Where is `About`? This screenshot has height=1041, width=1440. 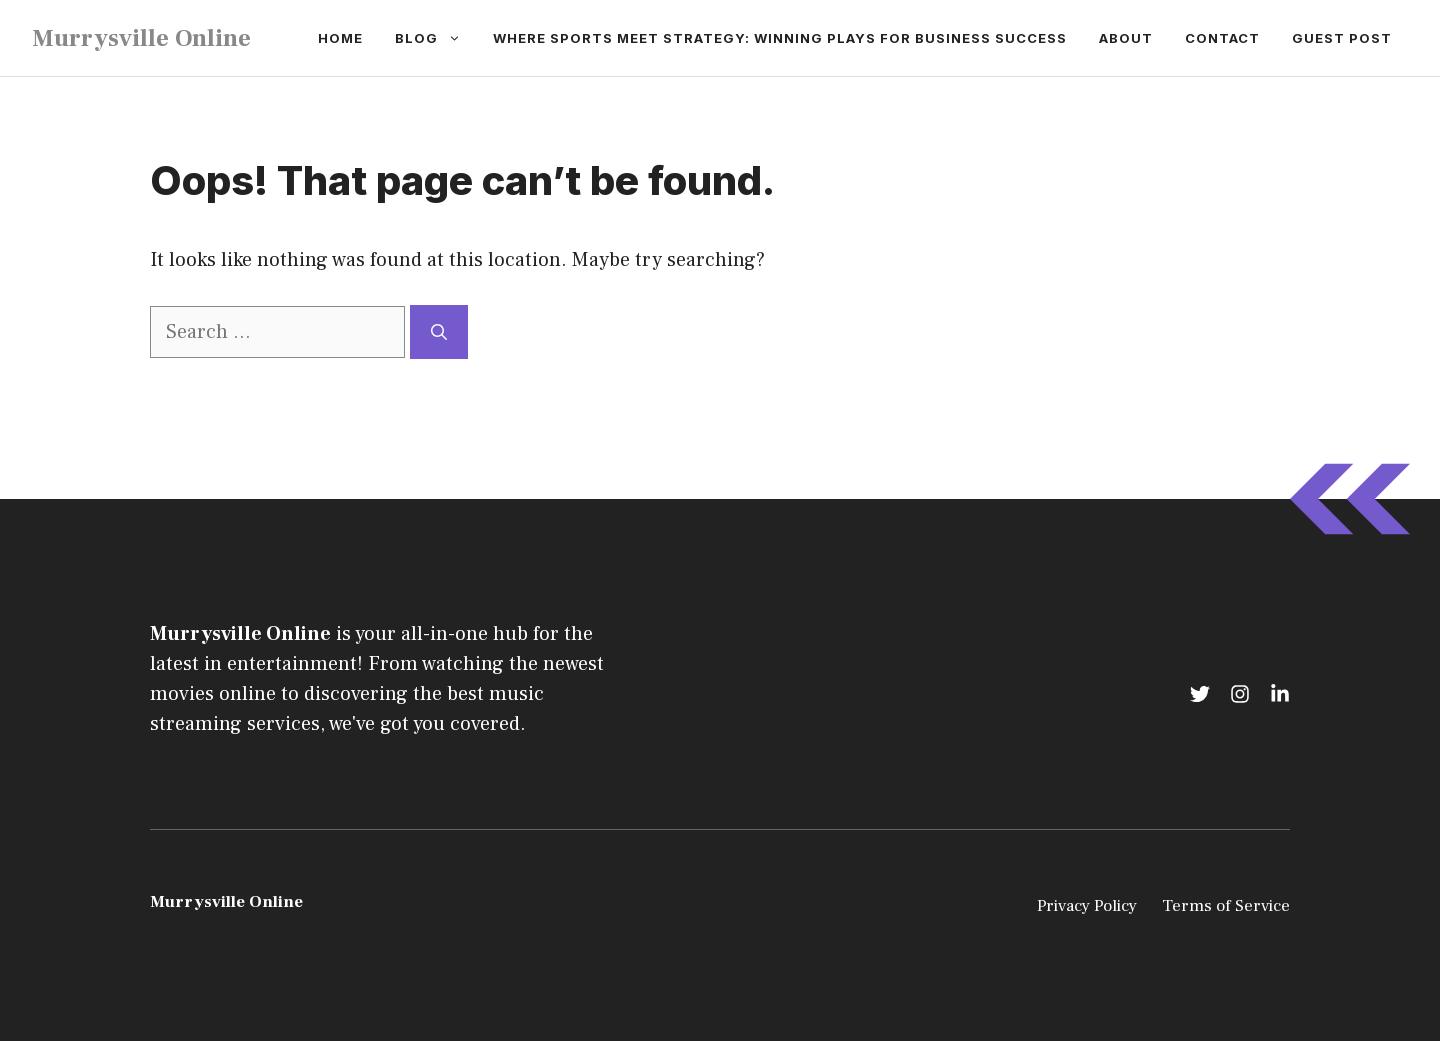 About is located at coordinates (1126, 38).